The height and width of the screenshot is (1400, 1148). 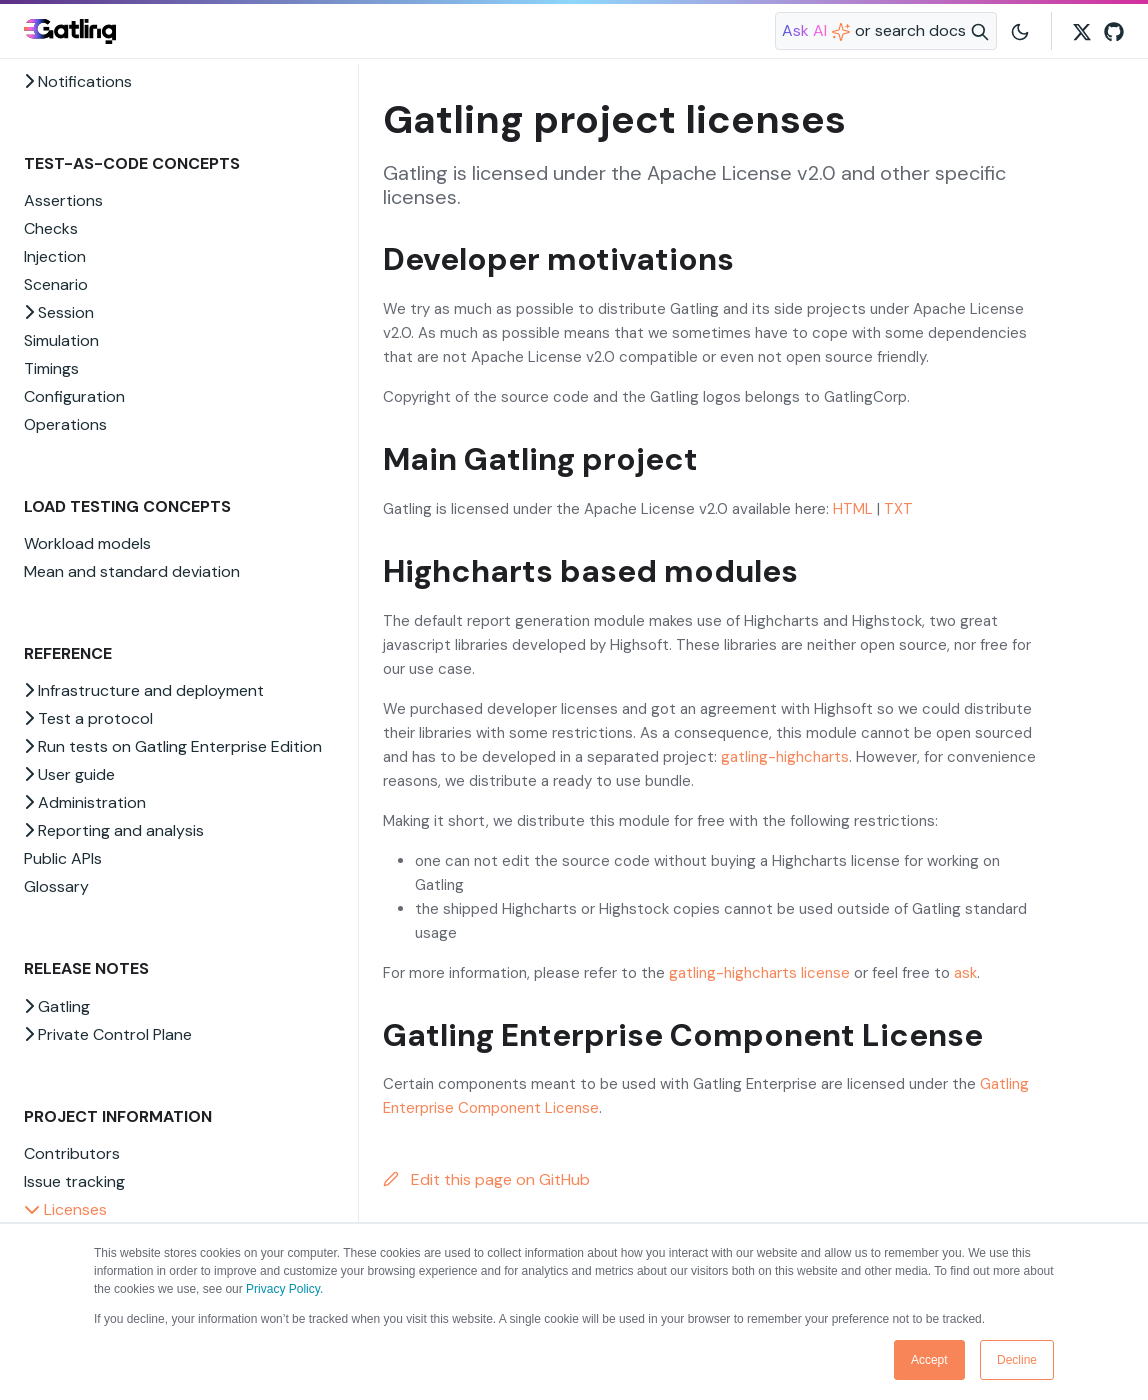 I want to click on TXT, so click(x=898, y=509).